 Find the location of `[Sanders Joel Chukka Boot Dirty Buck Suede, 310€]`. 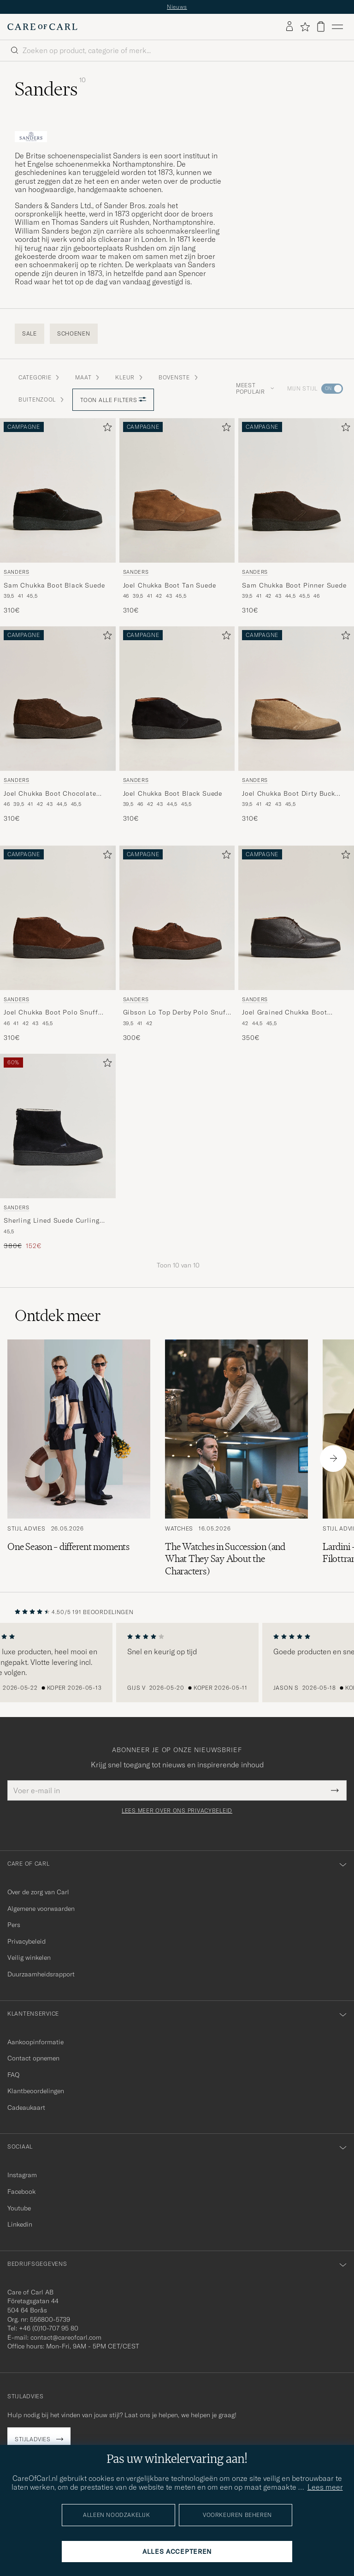

[Sanders Joel Chukka Boot Dirty Buck Suede, 310€] is located at coordinates (296, 724).